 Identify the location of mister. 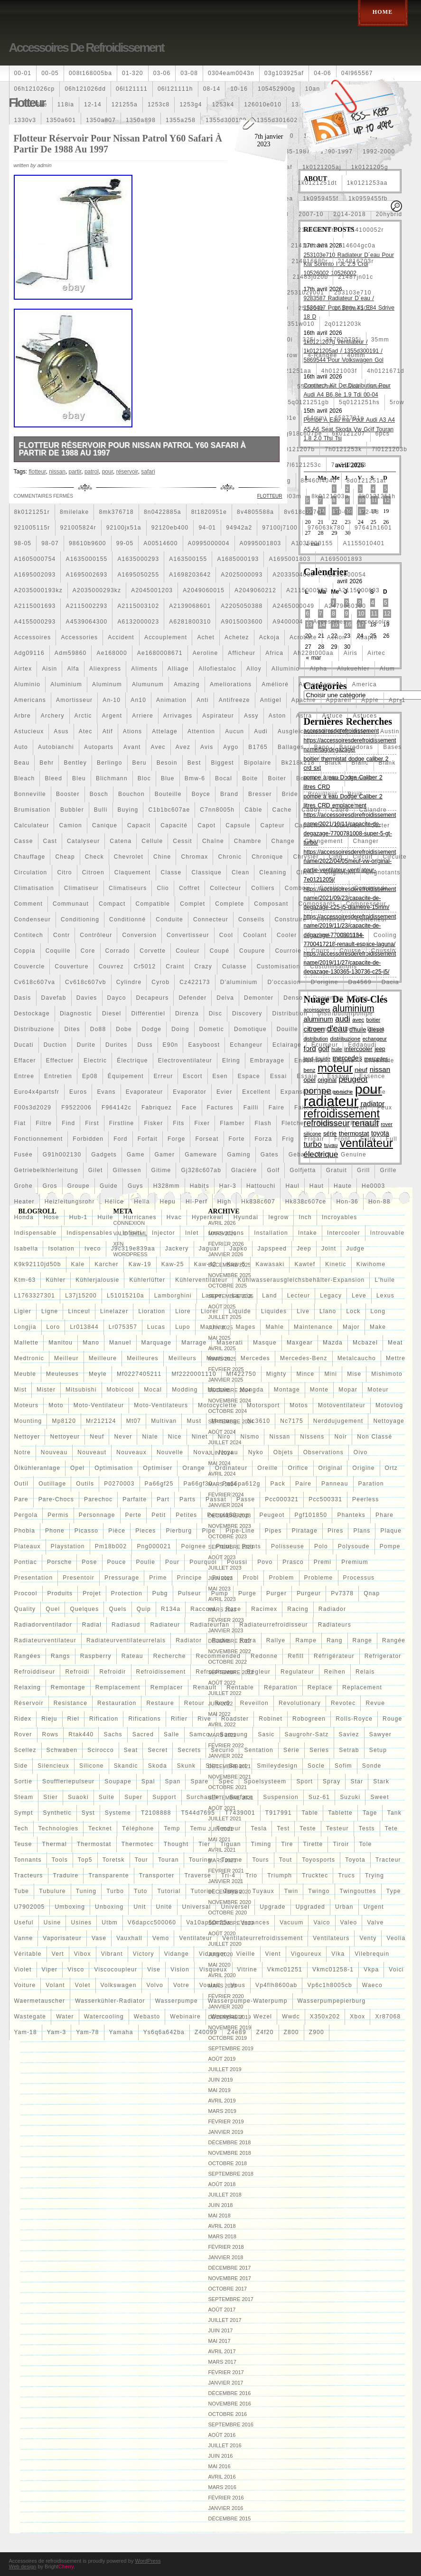
(46, 1389).